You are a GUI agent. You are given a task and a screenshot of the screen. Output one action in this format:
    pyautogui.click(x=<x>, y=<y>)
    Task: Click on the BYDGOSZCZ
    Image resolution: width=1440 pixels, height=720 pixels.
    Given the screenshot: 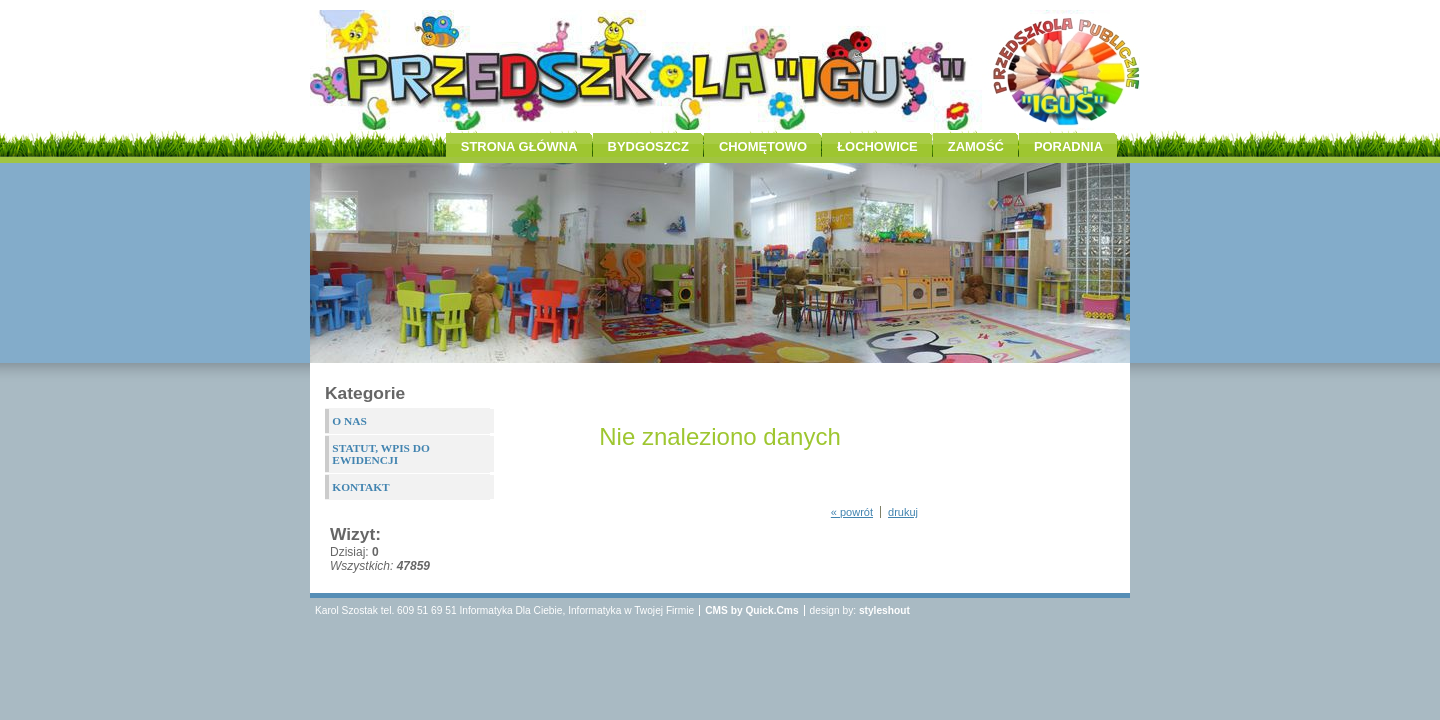 What is the action you would take?
    pyautogui.click(x=648, y=146)
    